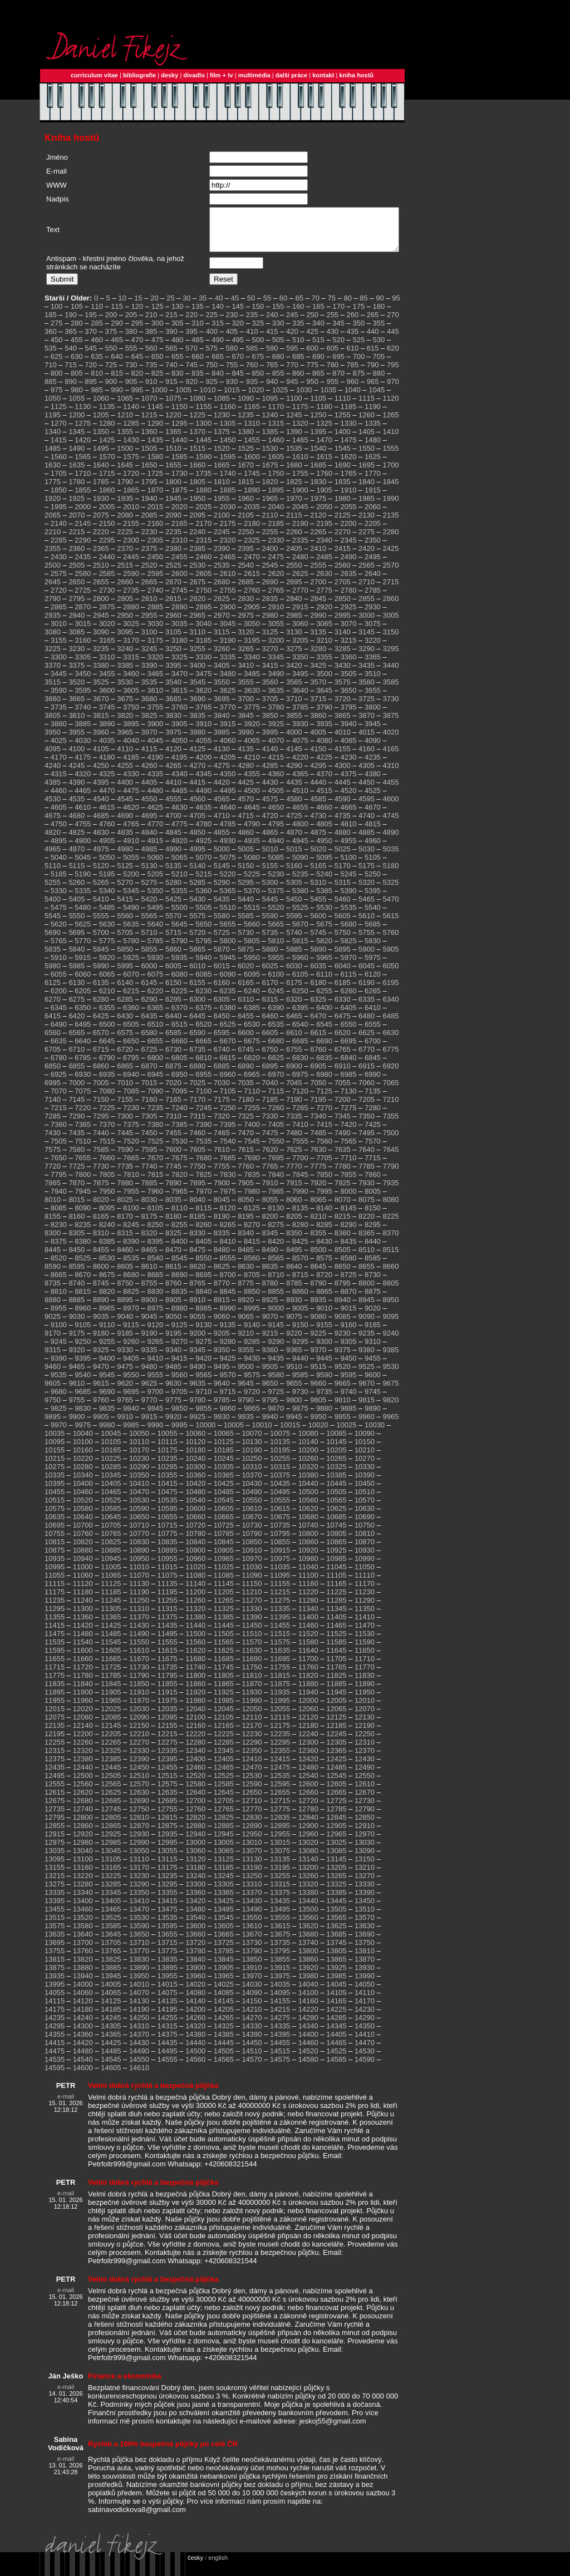 The image size is (570, 2576). Describe the element at coordinates (298, 331) in the screenshot. I see `335` at that location.